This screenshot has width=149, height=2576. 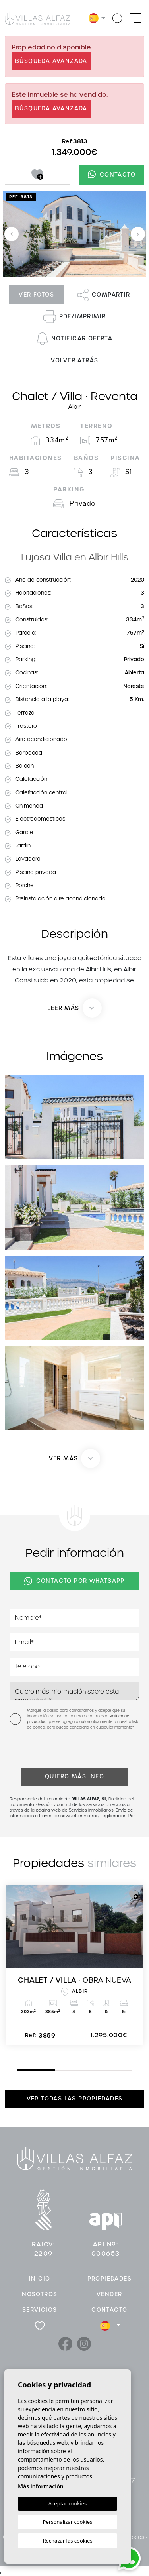 I want to click on Propiedades [button], so click(x=109, y=2278).